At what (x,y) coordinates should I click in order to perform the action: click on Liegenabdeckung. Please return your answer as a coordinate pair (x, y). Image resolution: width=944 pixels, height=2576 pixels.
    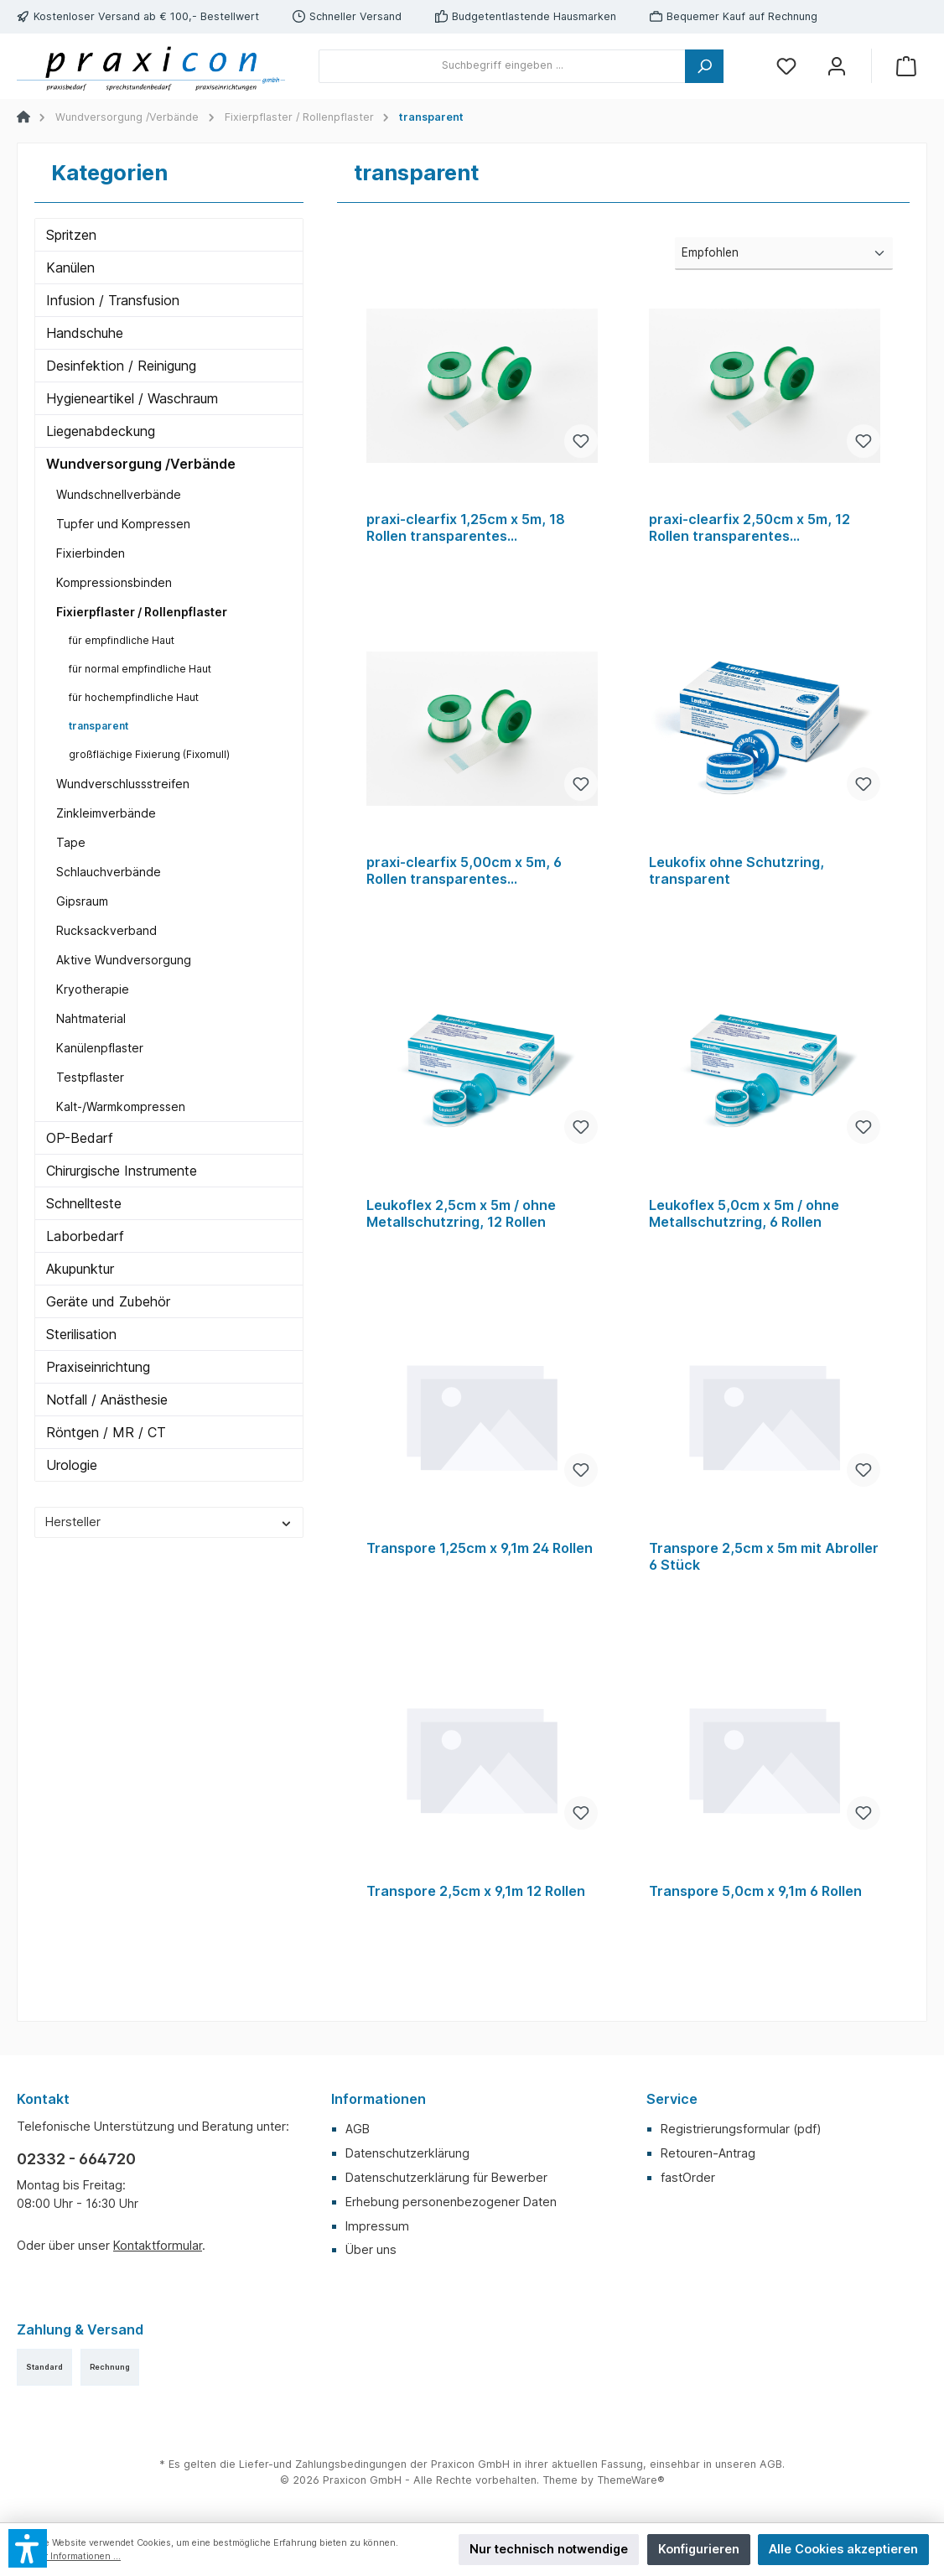
    Looking at the image, I should click on (100, 431).